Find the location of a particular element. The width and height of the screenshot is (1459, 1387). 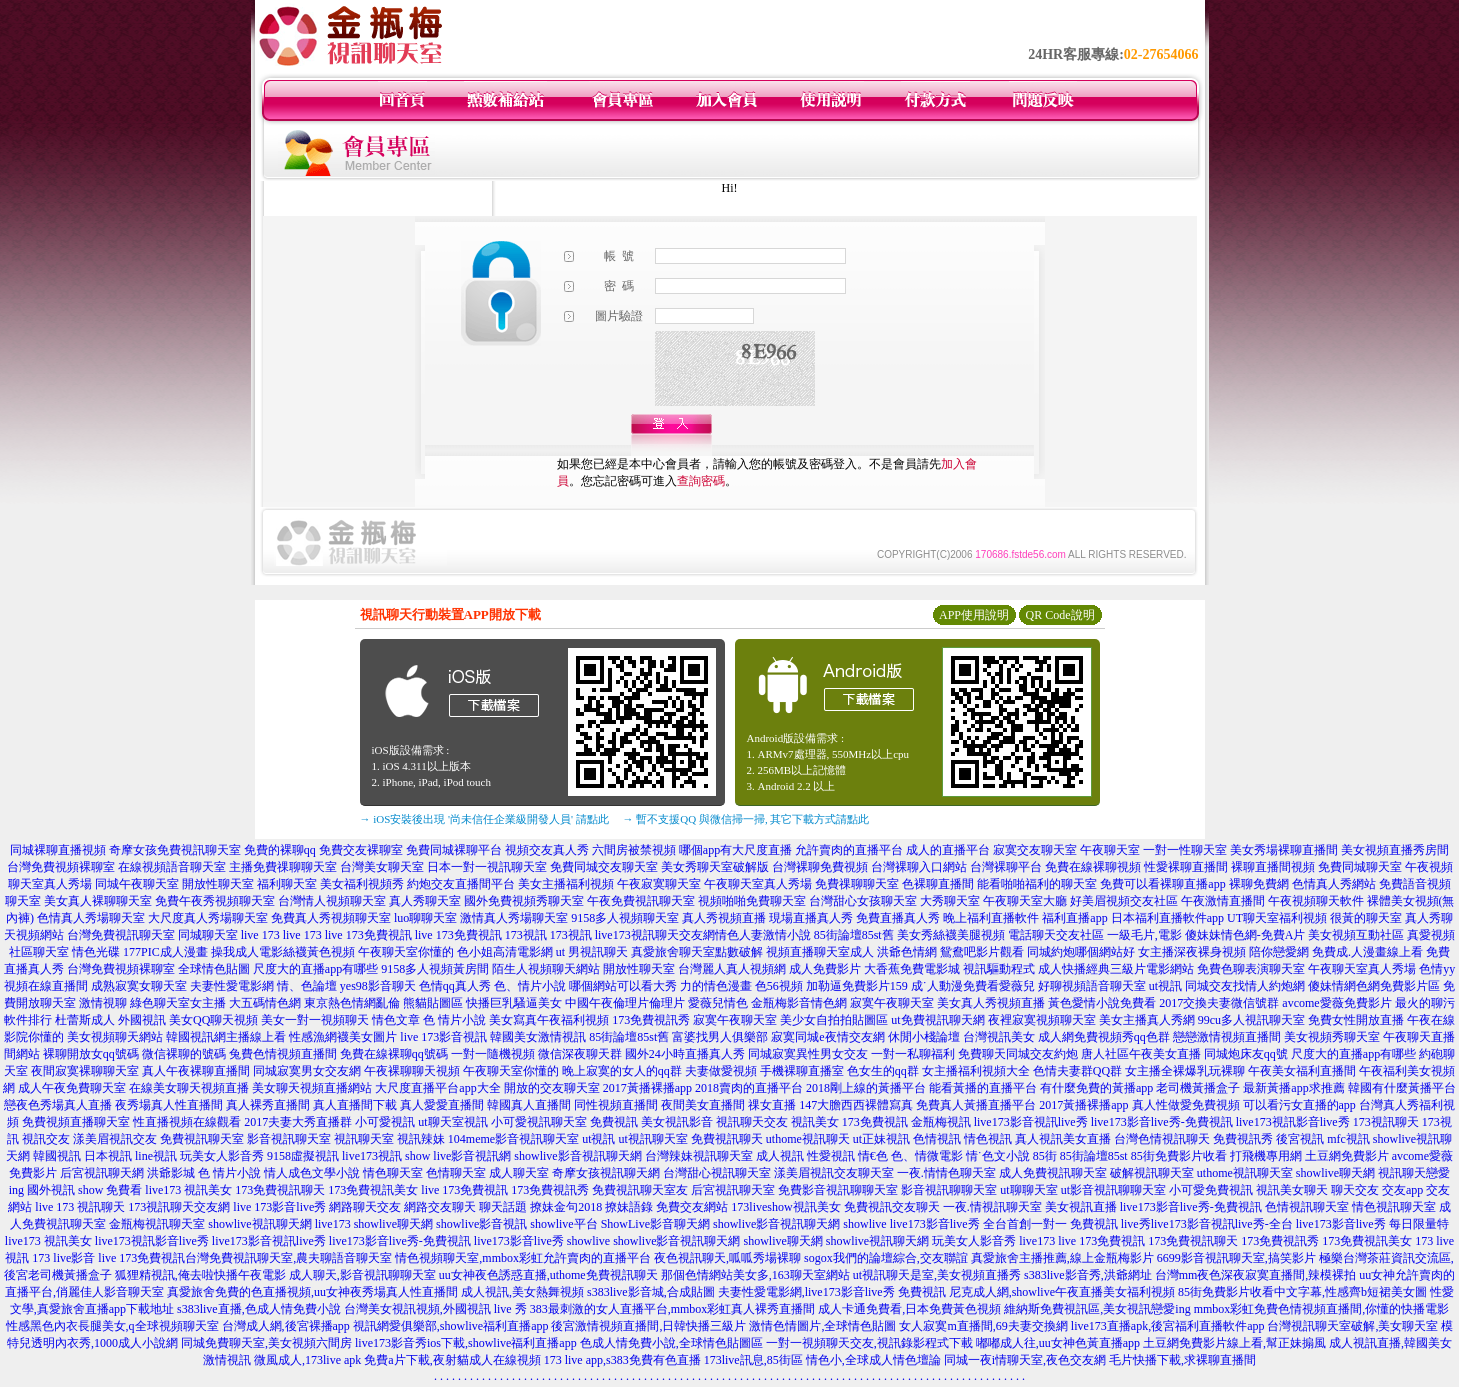

live173影音live秀-免費視訊 is located at coordinates (1162, 1122).